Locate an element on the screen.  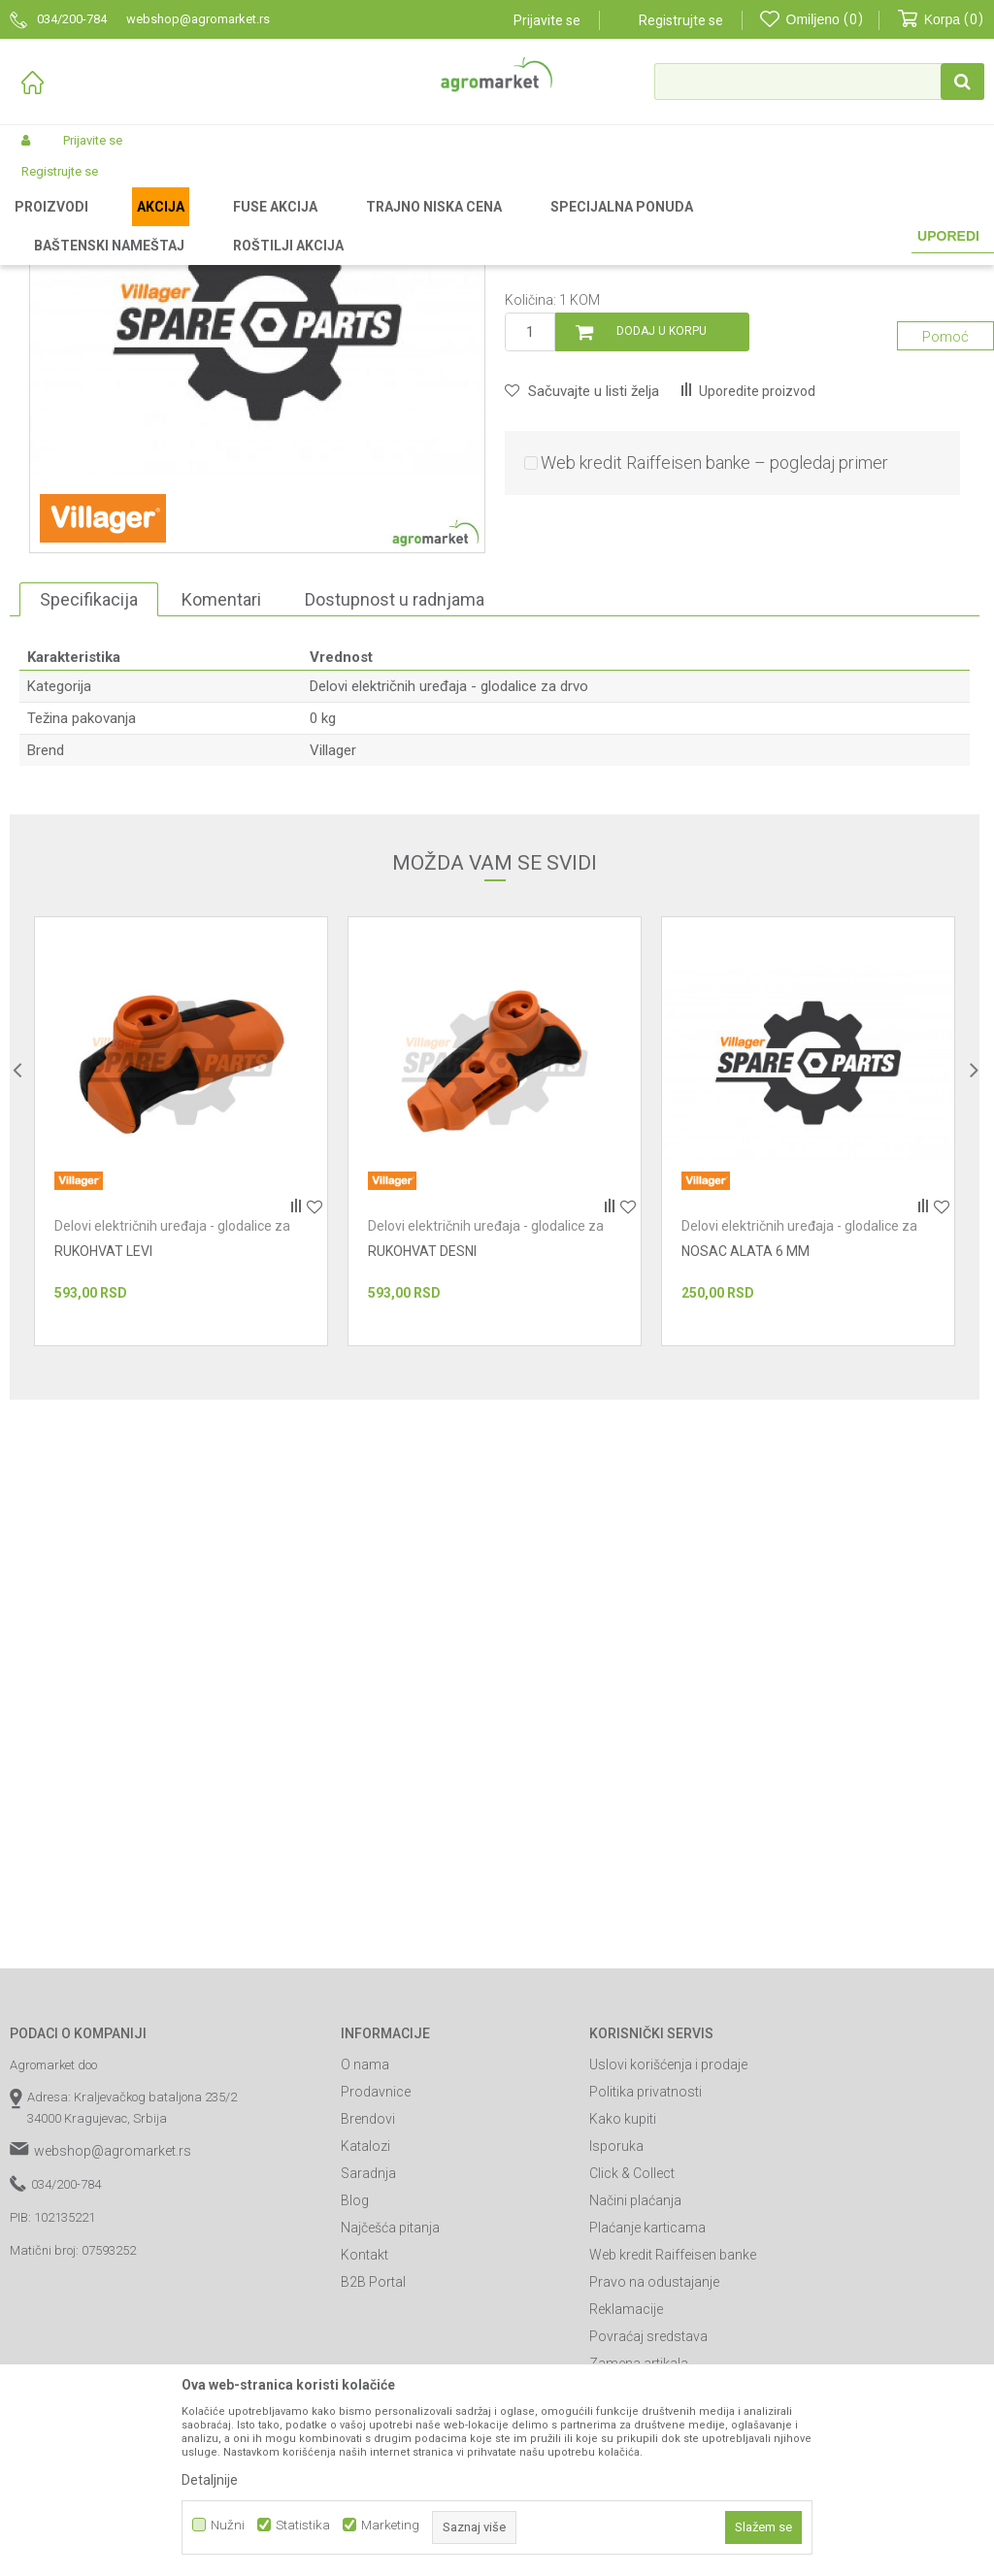
Proizvodi is located at coordinates (112, 225).